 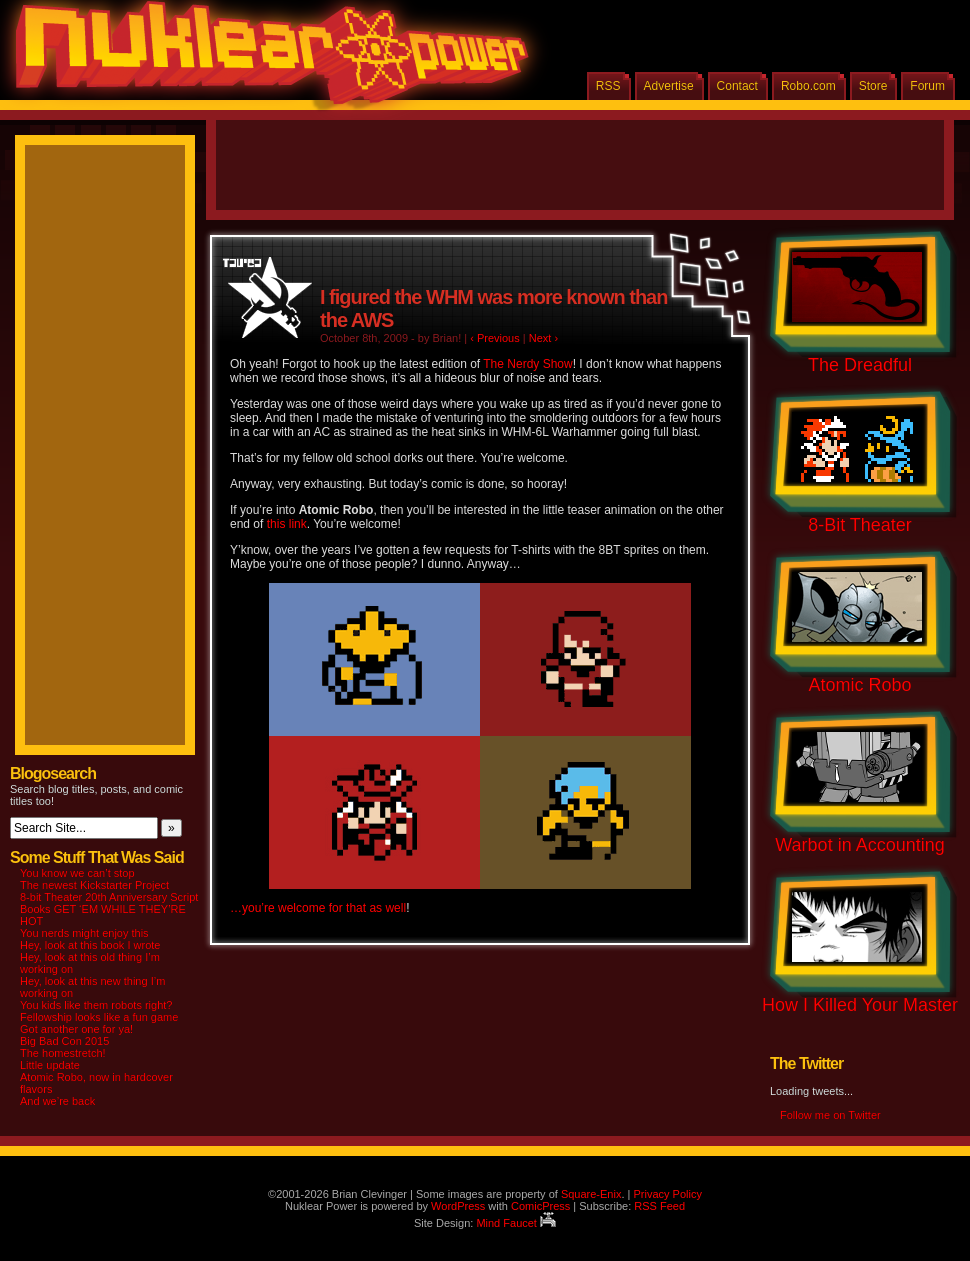 I want to click on Square-Enix, so click(x=591, y=1194).